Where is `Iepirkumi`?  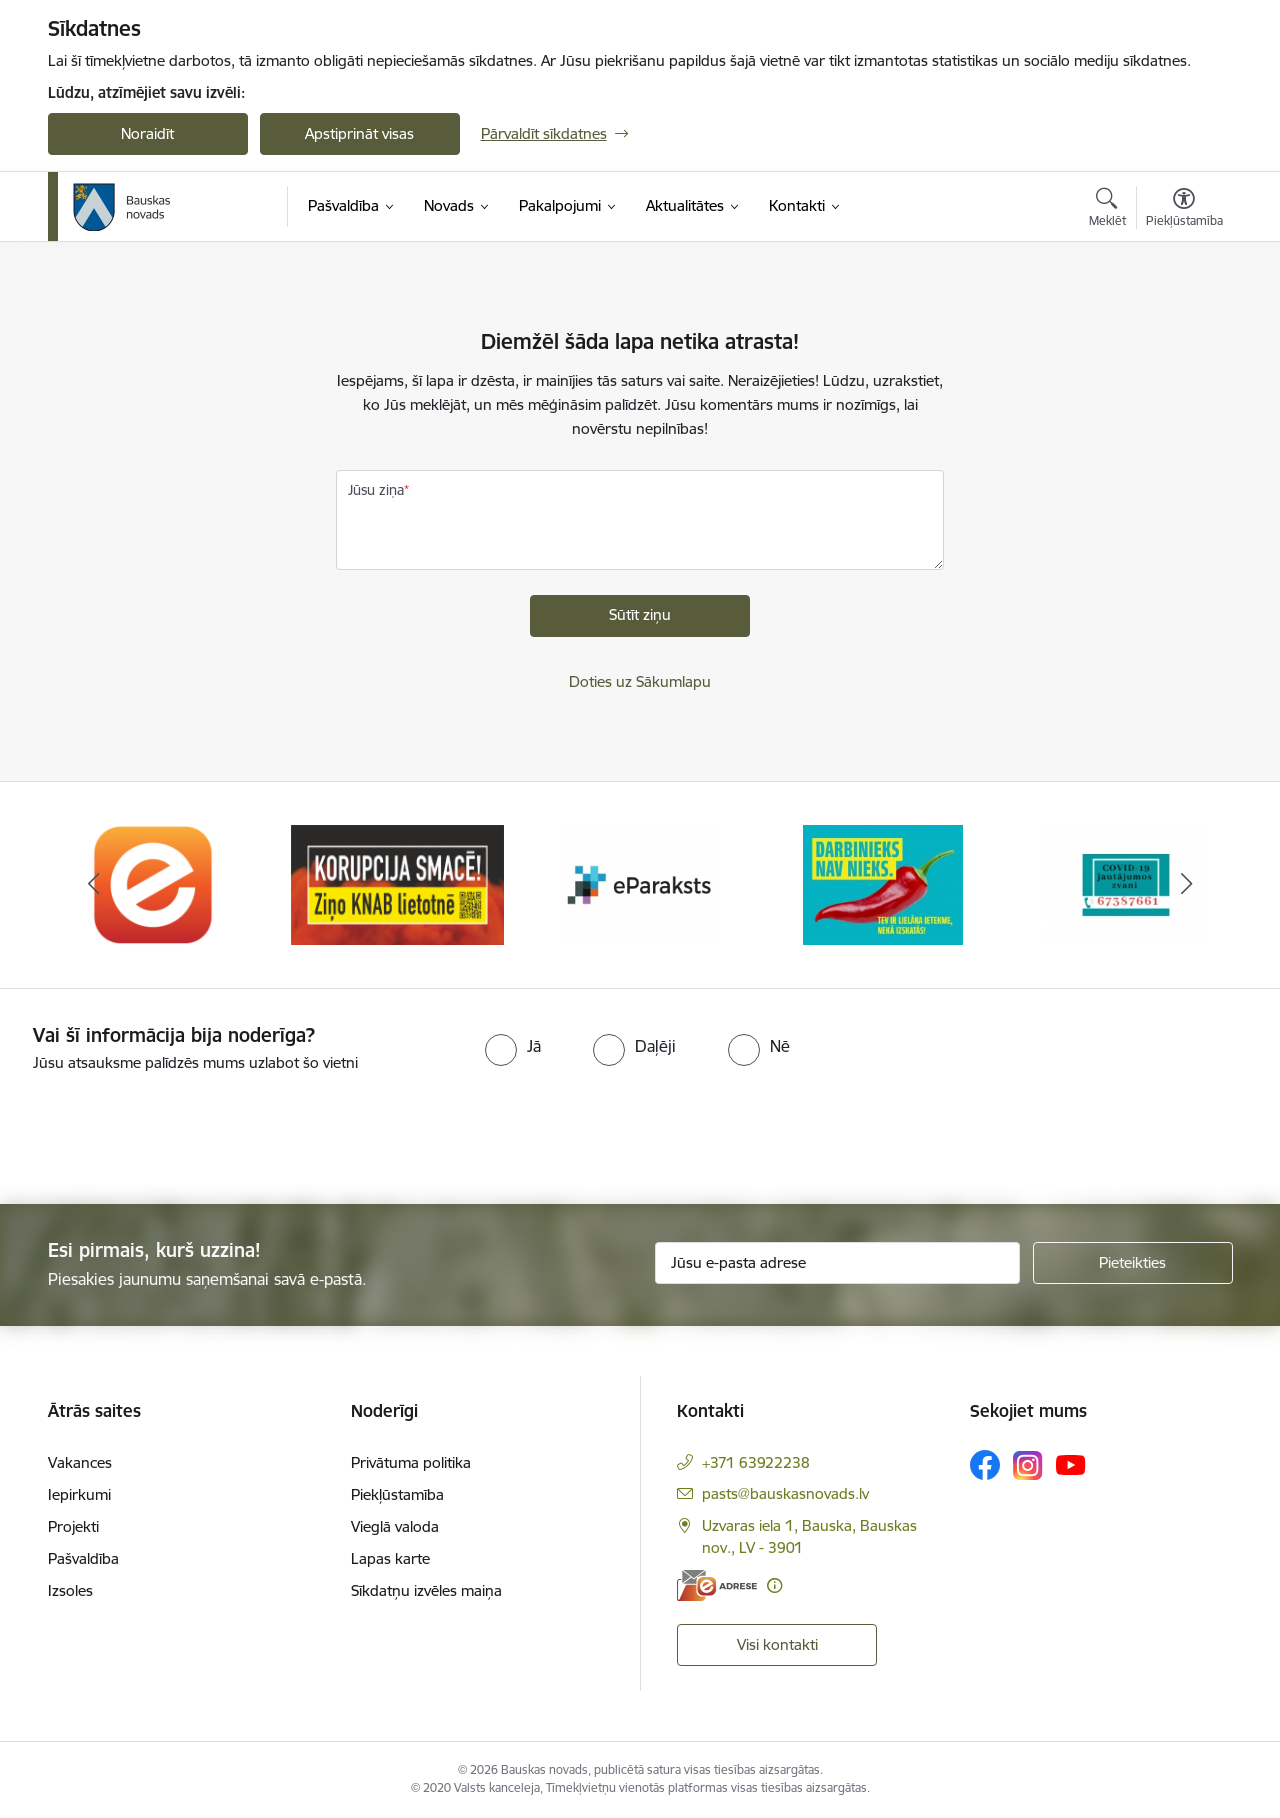
Iepirkumi is located at coordinates (79, 1494).